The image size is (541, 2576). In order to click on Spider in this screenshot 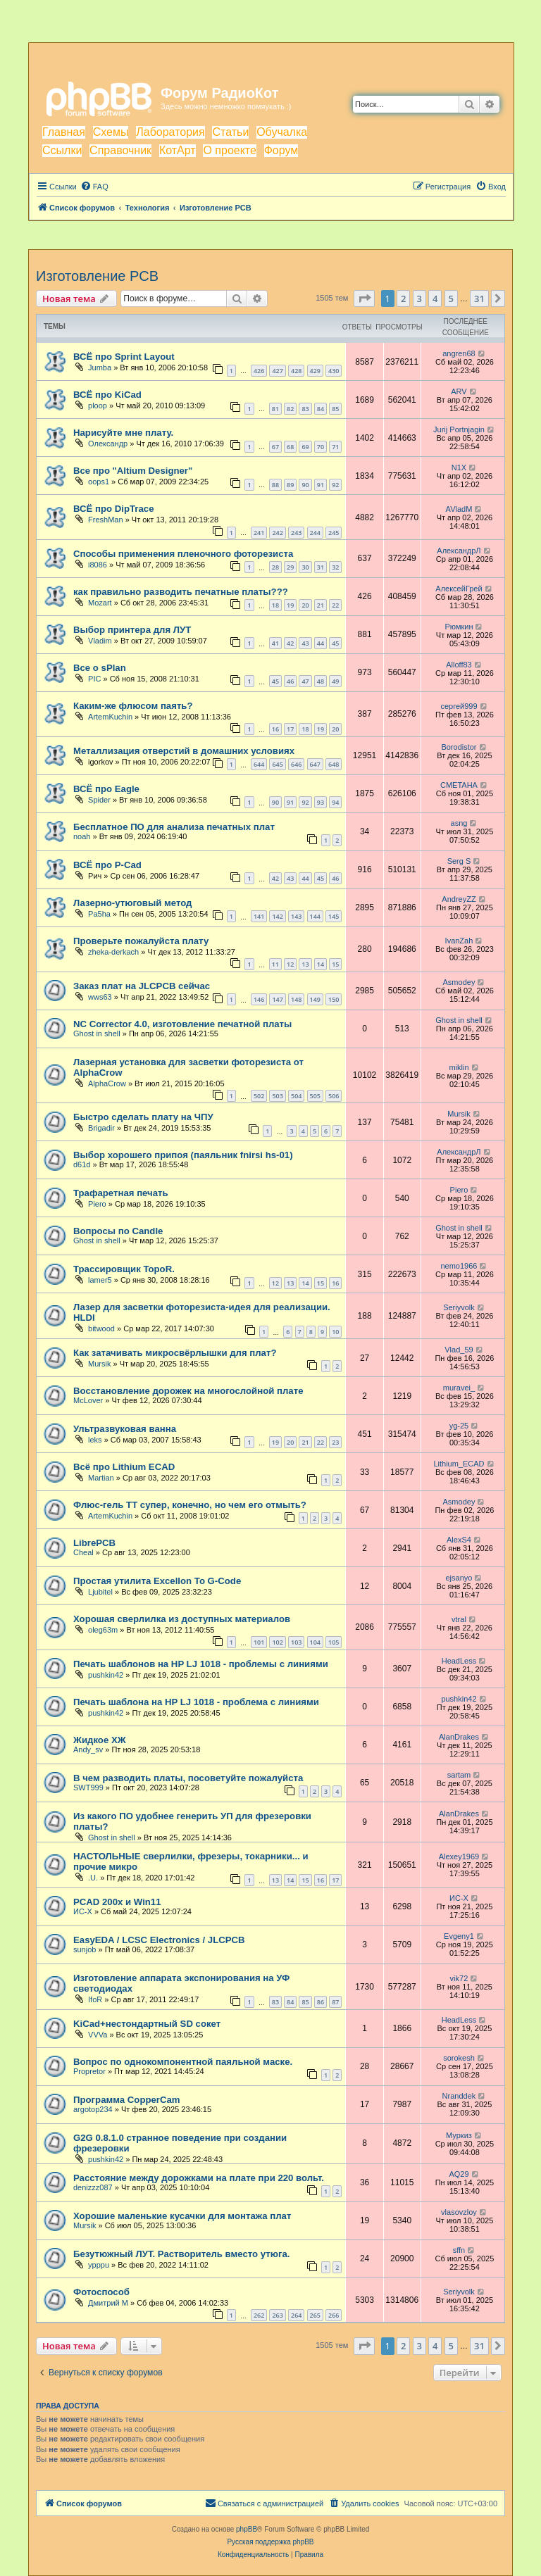, I will do `click(99, 800)`.